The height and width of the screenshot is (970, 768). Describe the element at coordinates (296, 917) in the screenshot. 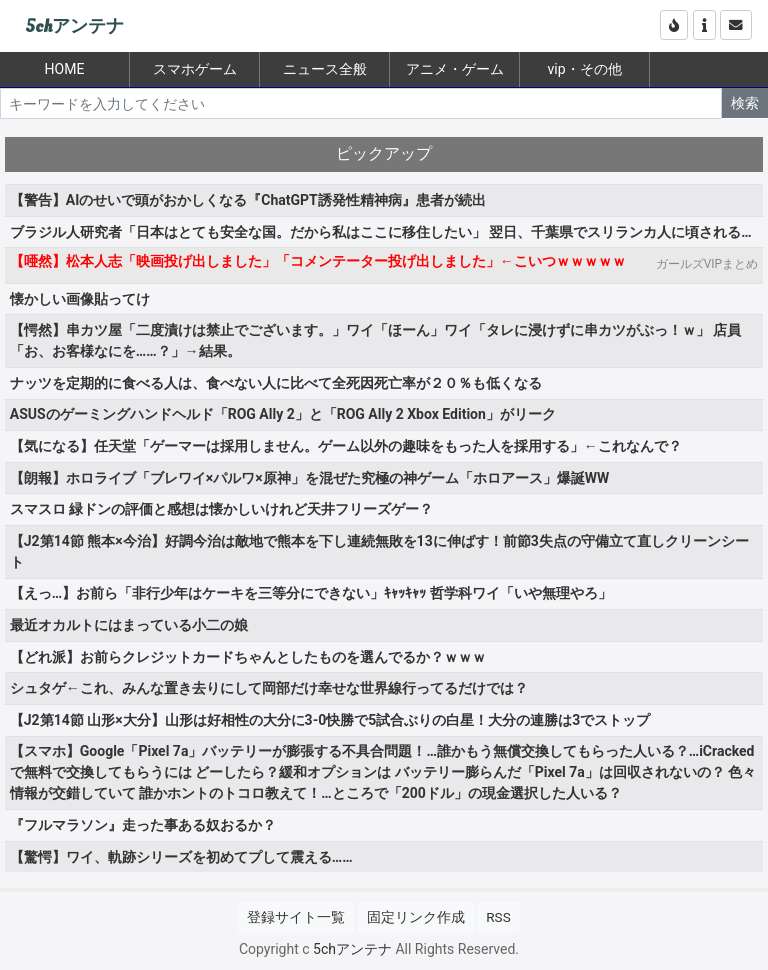

I see `登録サイト一覧` at that location.